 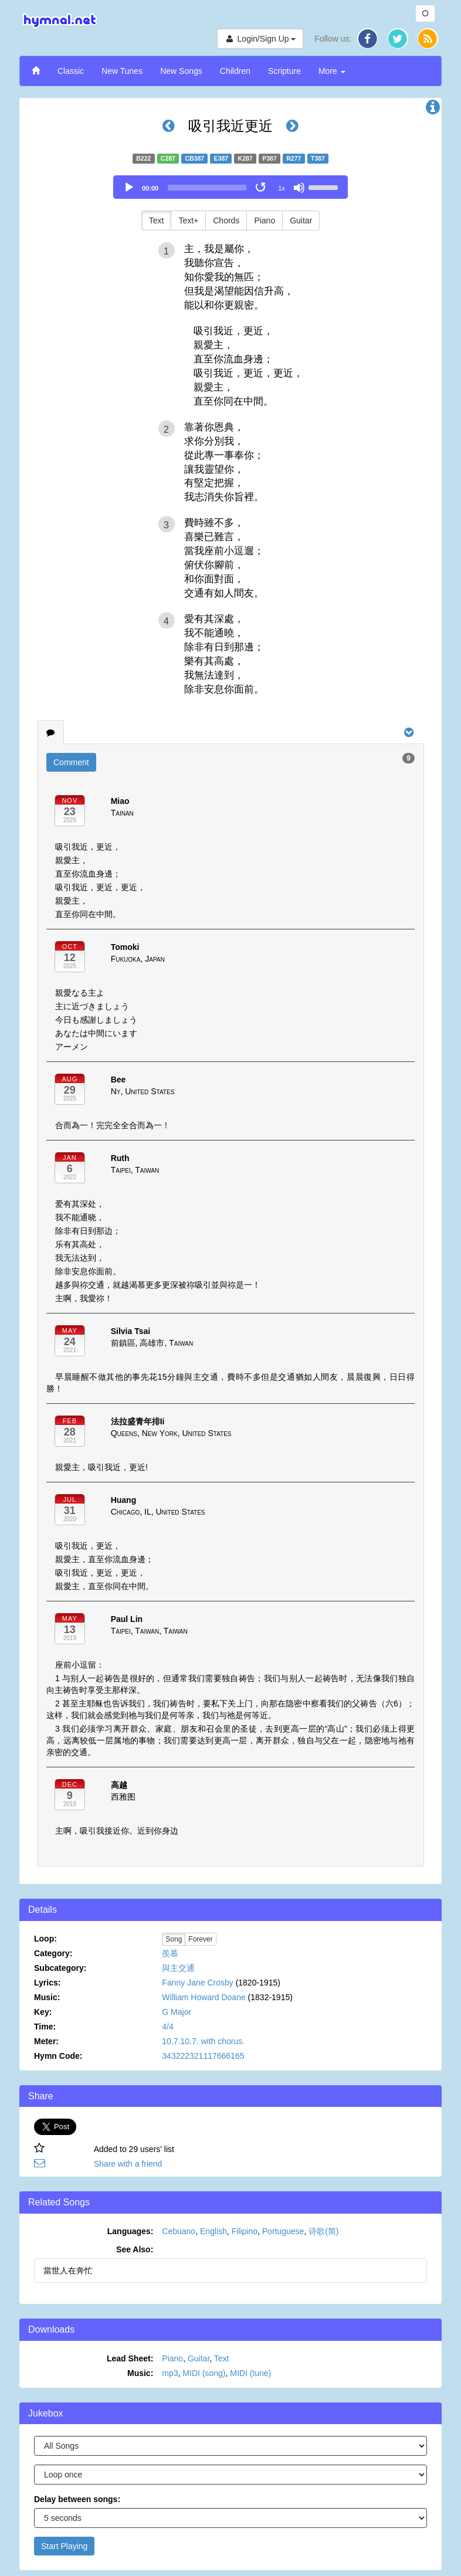 What do you see at coordinates (264, 220) in the screenshot?
I see `Piano` at bounding box center [264, 220].